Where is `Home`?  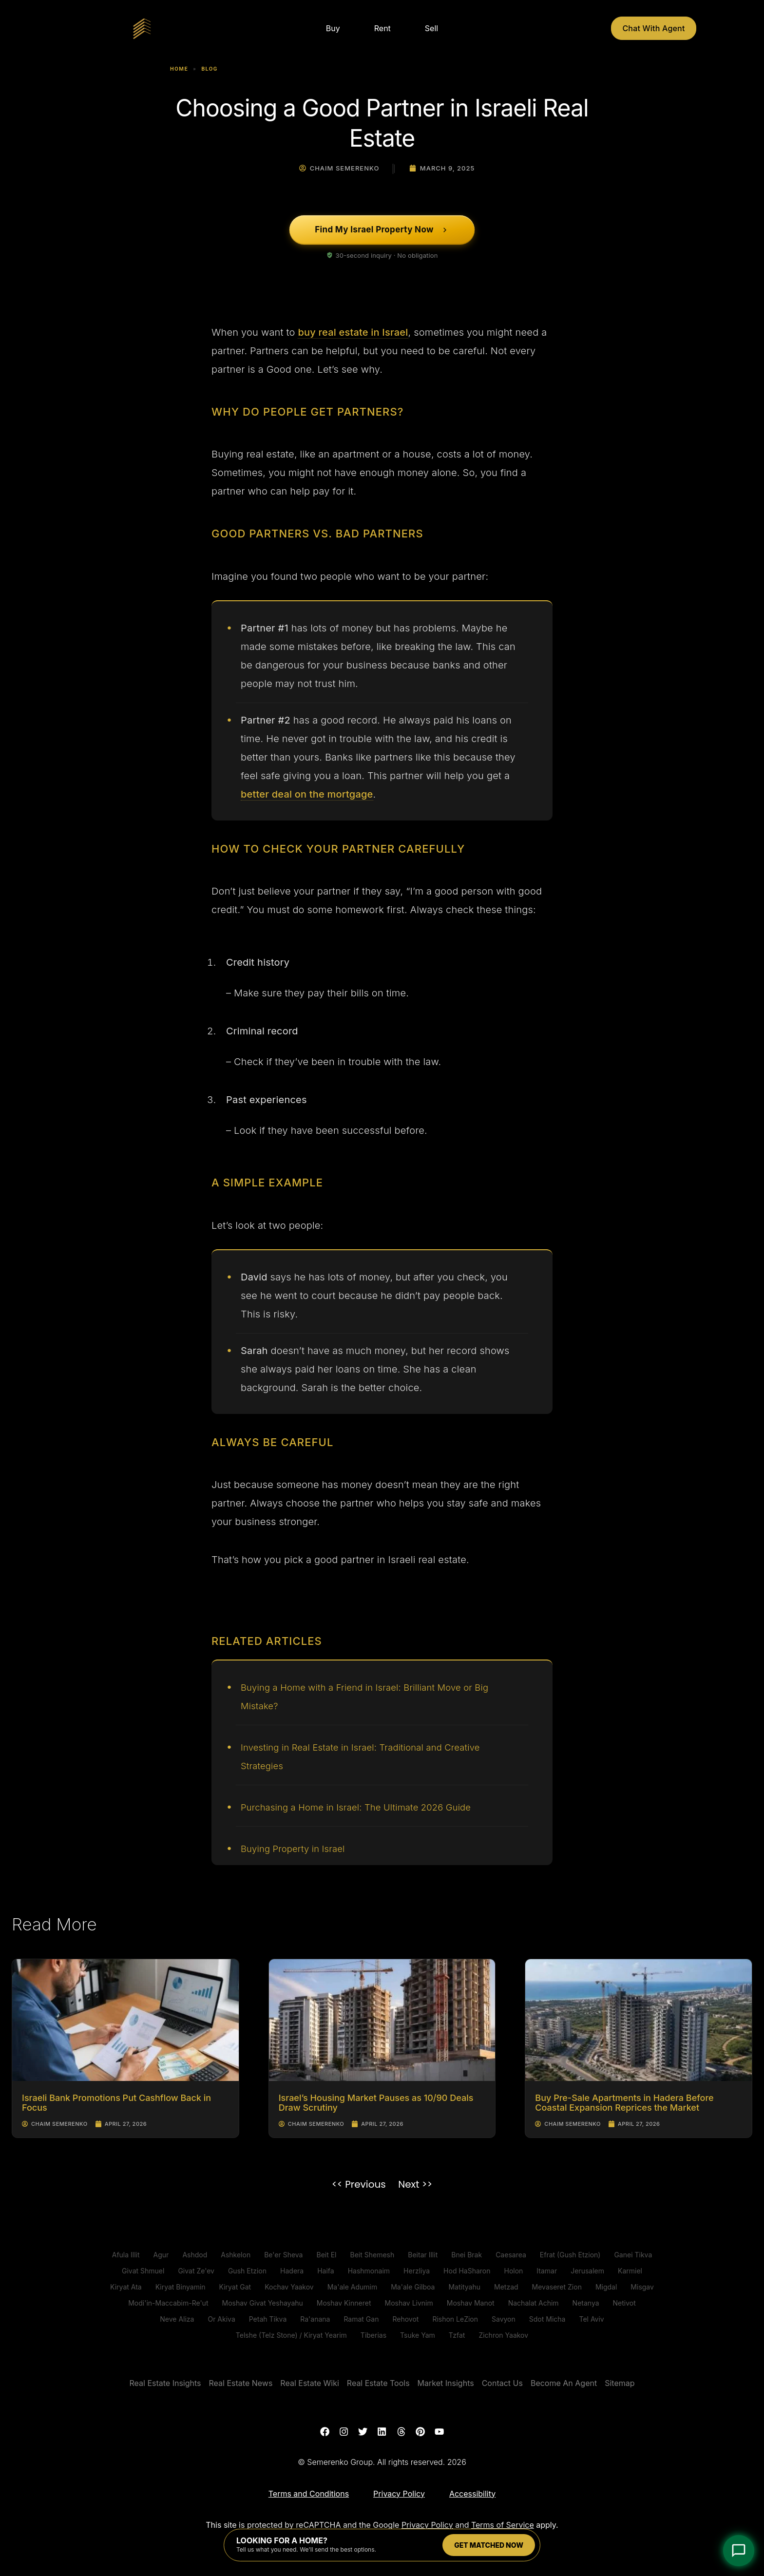 Home is located at coordinates (179, 69).